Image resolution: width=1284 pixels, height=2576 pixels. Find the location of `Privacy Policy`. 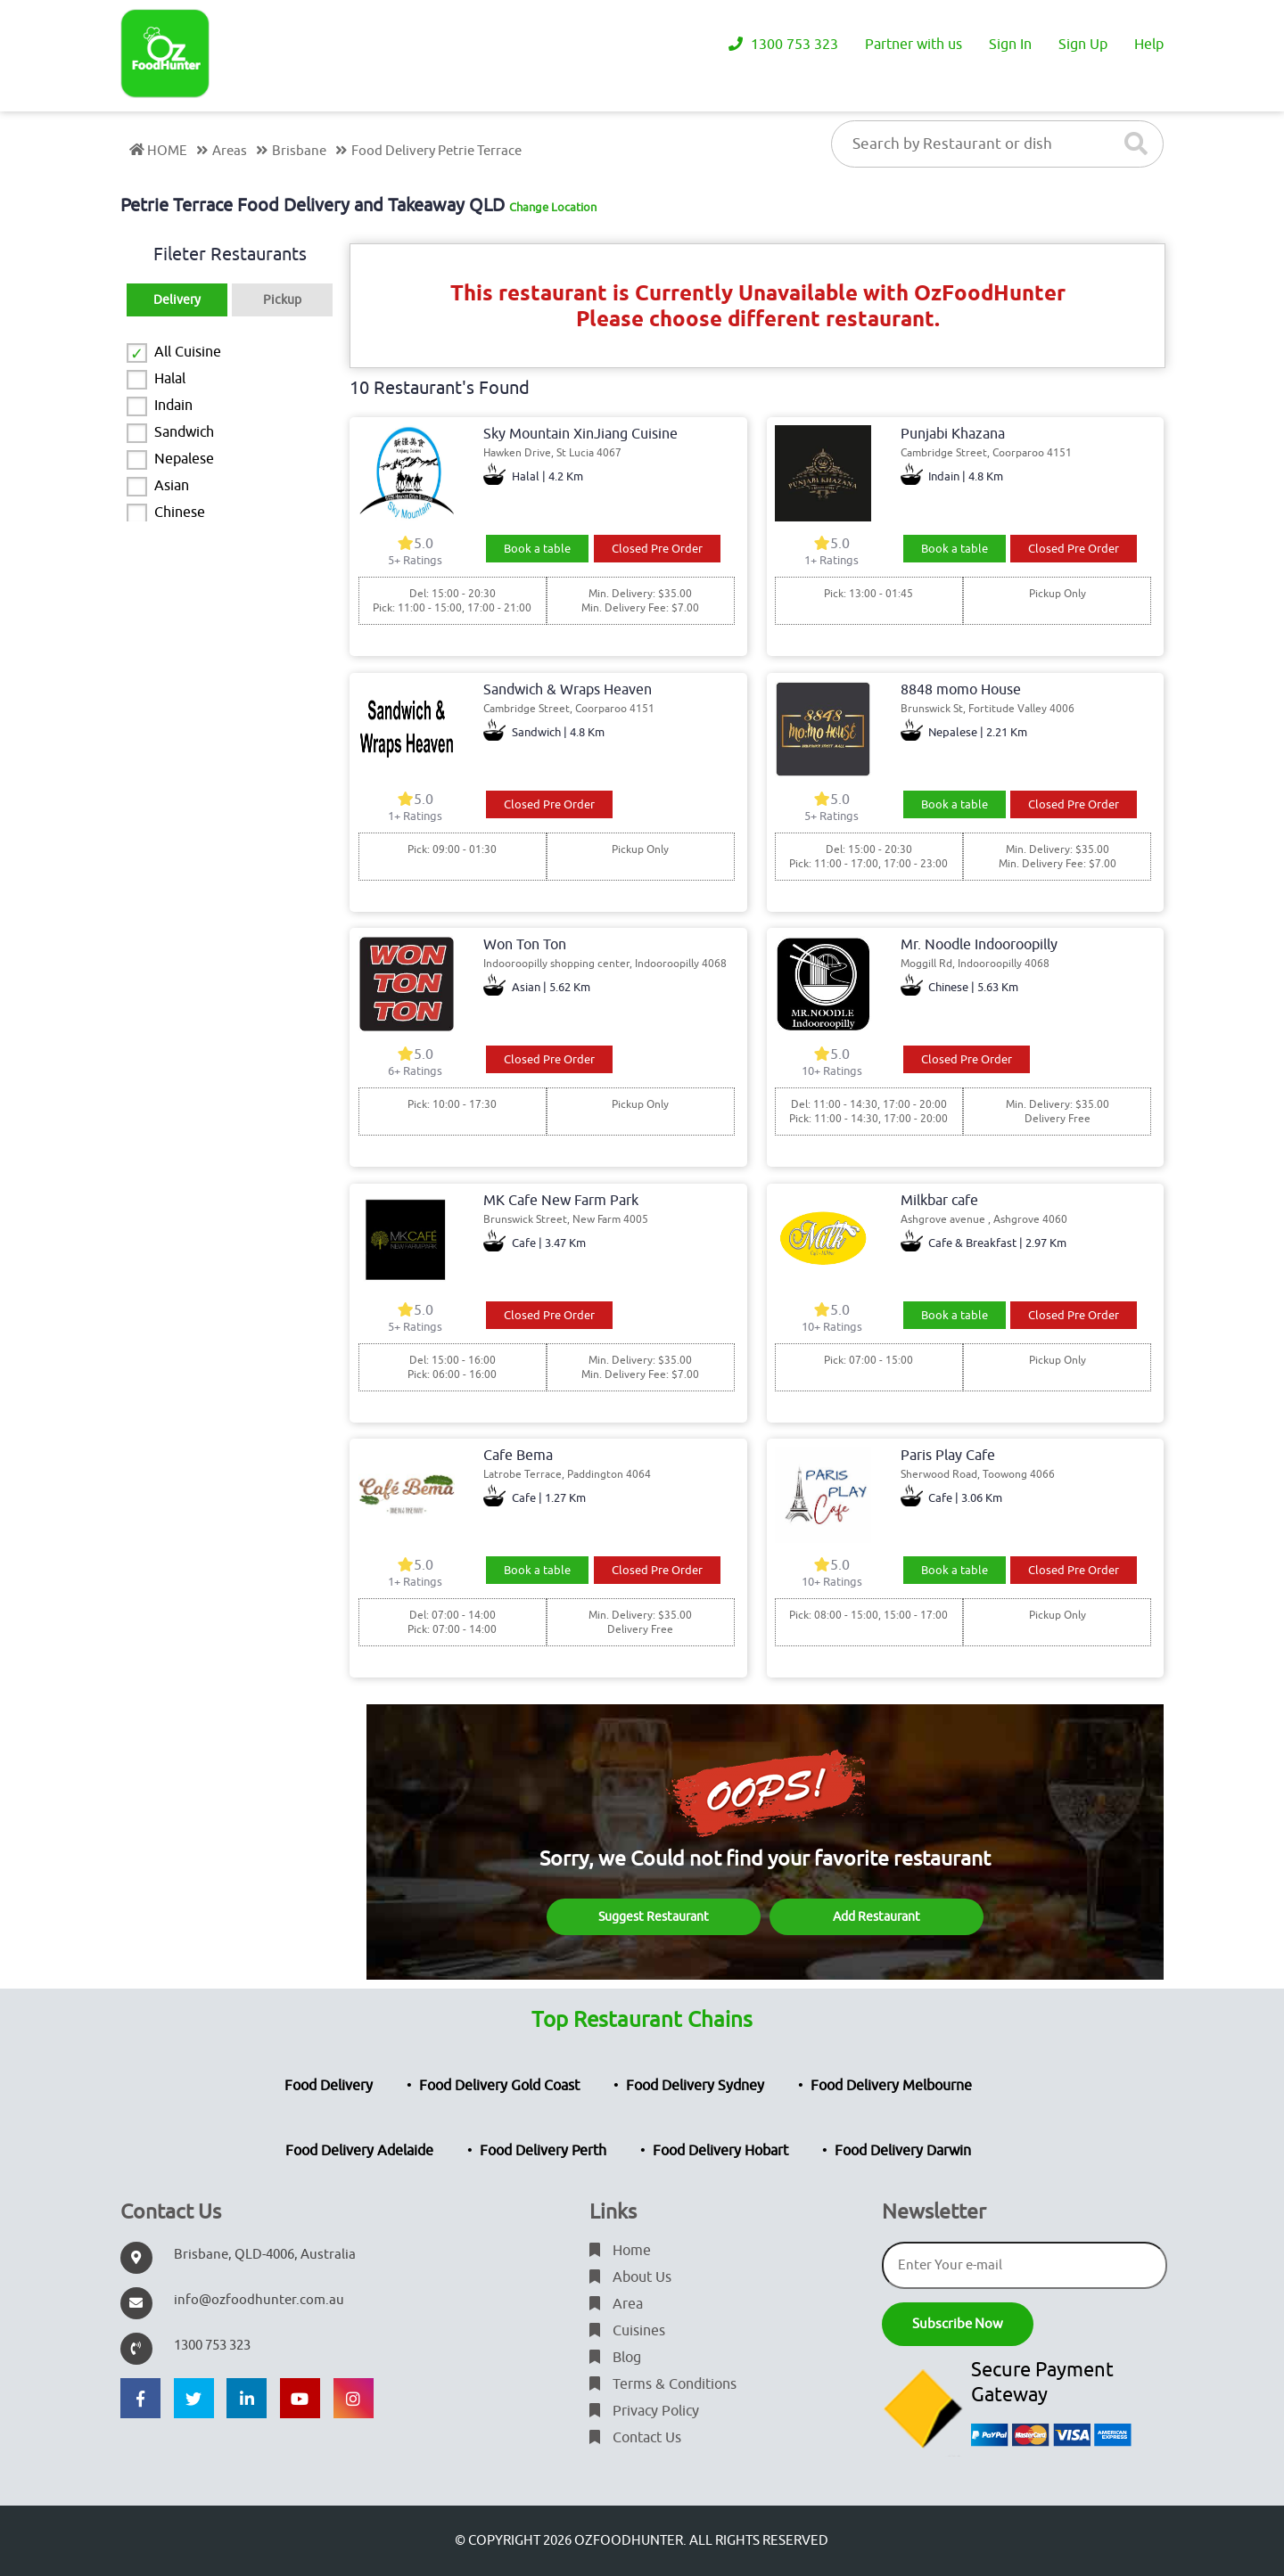

Privacy Policy is located at coordinates (644, 2411).